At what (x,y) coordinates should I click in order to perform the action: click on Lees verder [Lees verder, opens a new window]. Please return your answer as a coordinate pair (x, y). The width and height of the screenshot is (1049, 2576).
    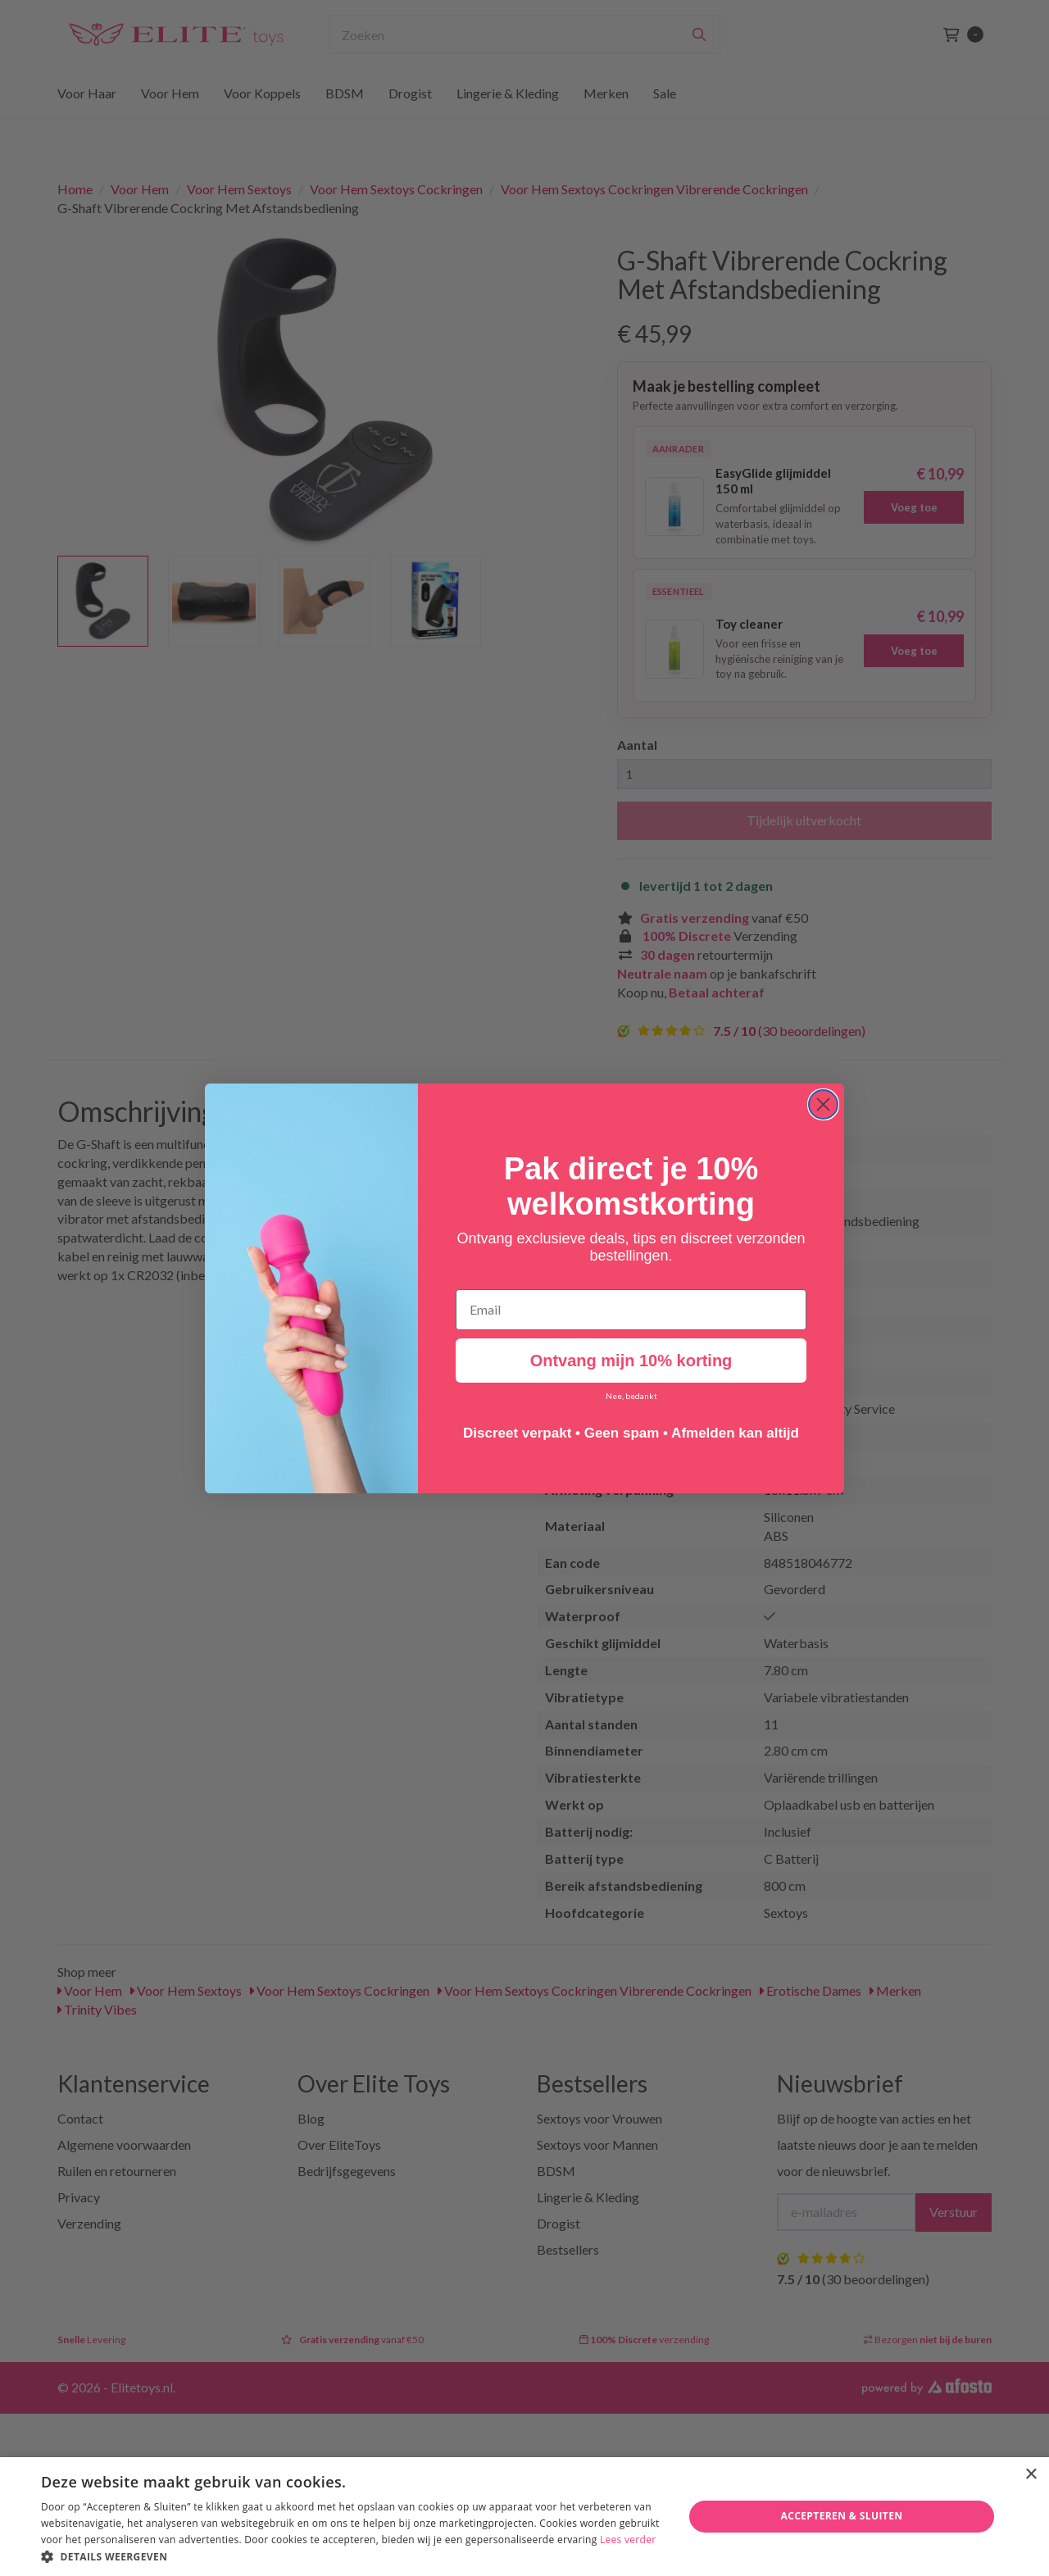
    Looking at the image, I should click on (628, 2539).